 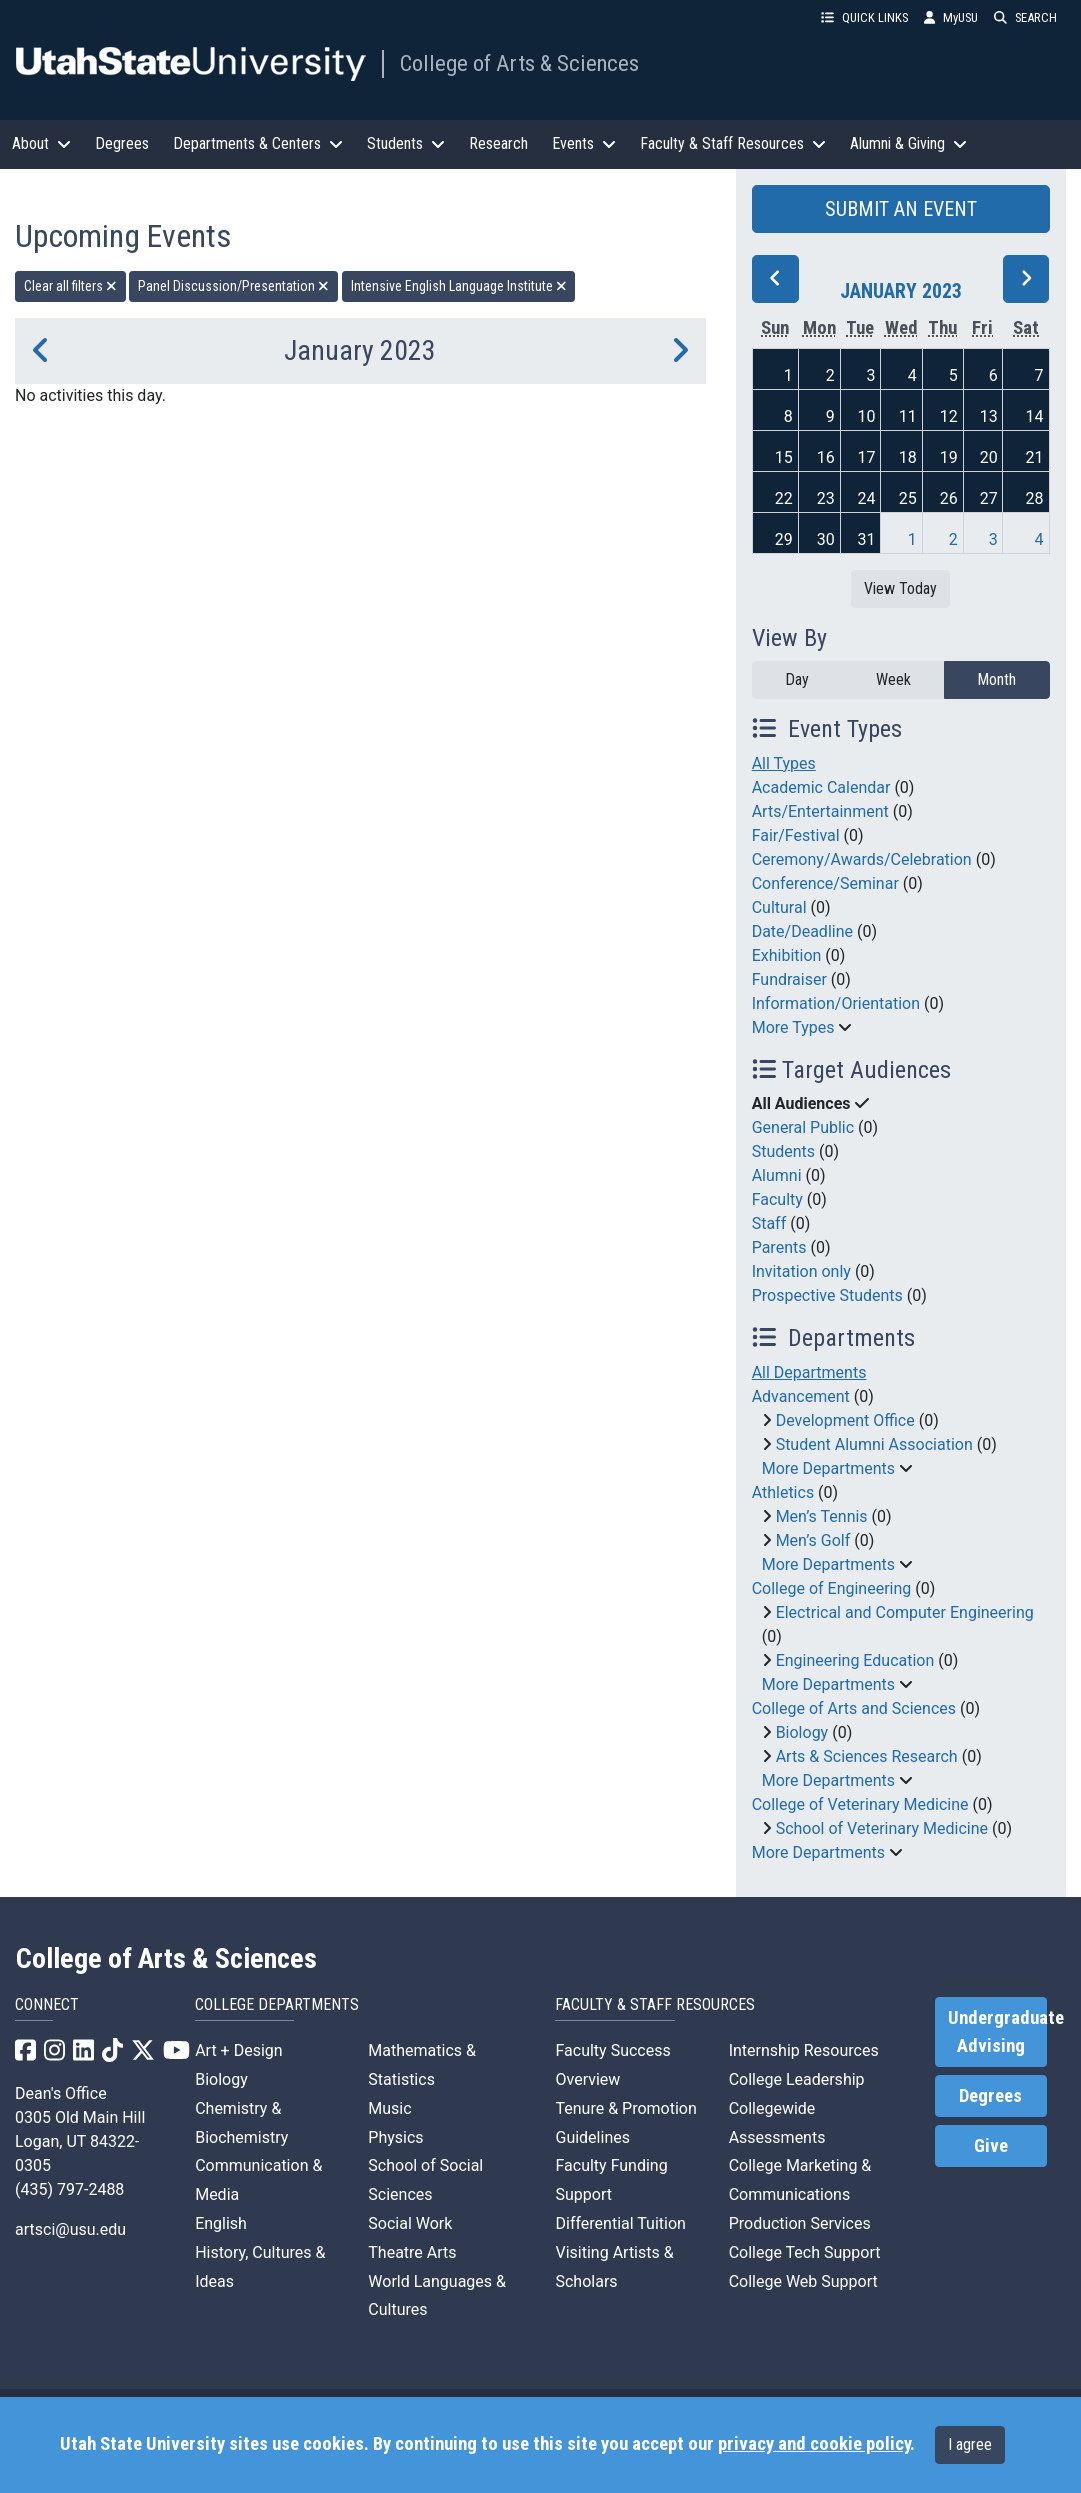 What do you see at coordinates (801, 1271) in the screenshot?
I see `Invitation only` at bounding box center [801, 1271].